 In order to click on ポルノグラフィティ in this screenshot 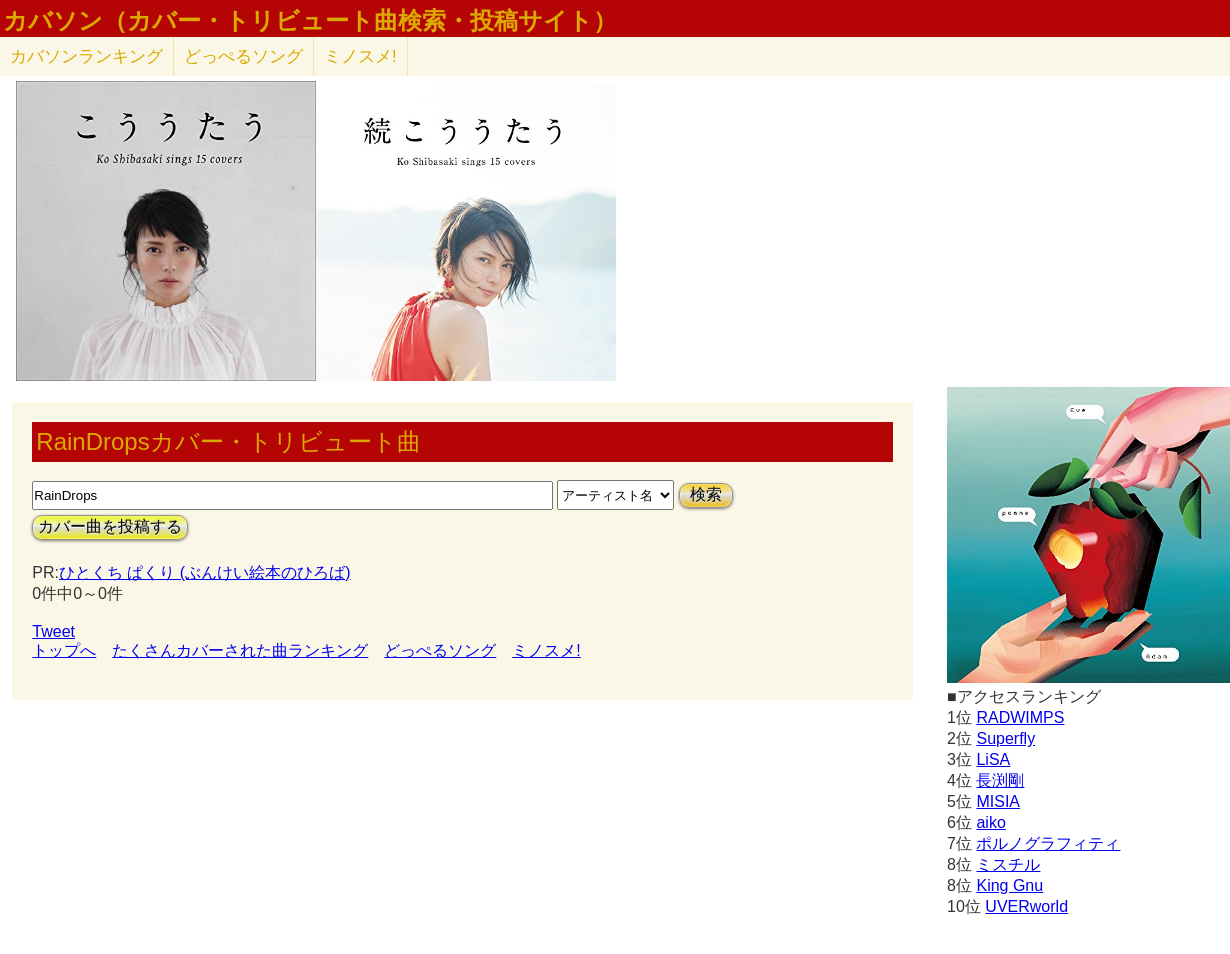, I will do `click(1048, 843)`.